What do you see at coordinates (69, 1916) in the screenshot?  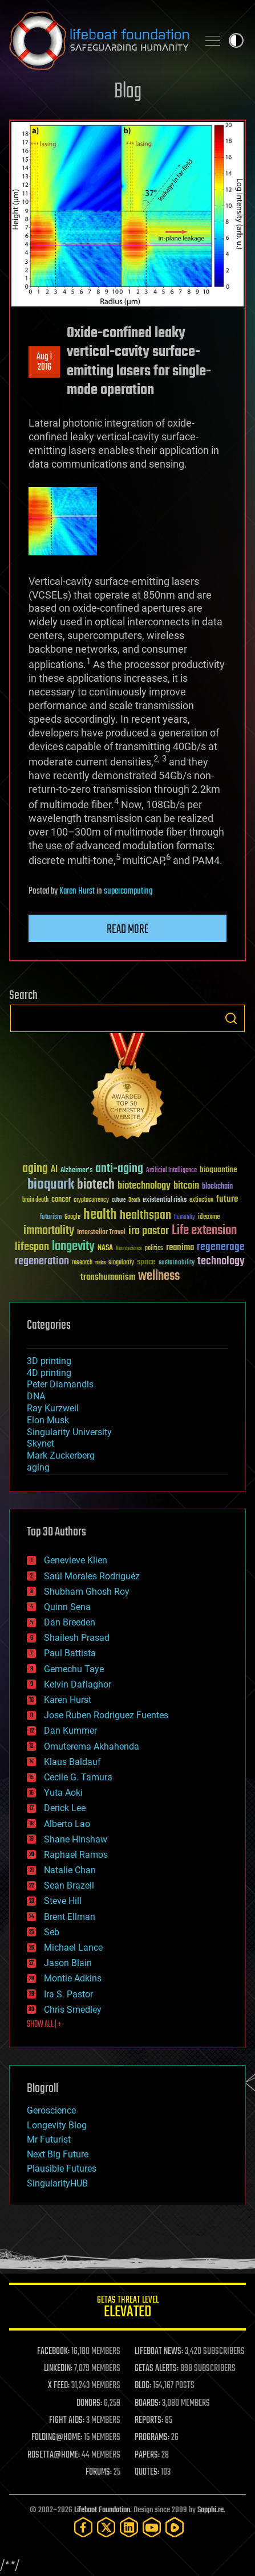 I see `Brent Ellman` at bounding box center [69, 1916].